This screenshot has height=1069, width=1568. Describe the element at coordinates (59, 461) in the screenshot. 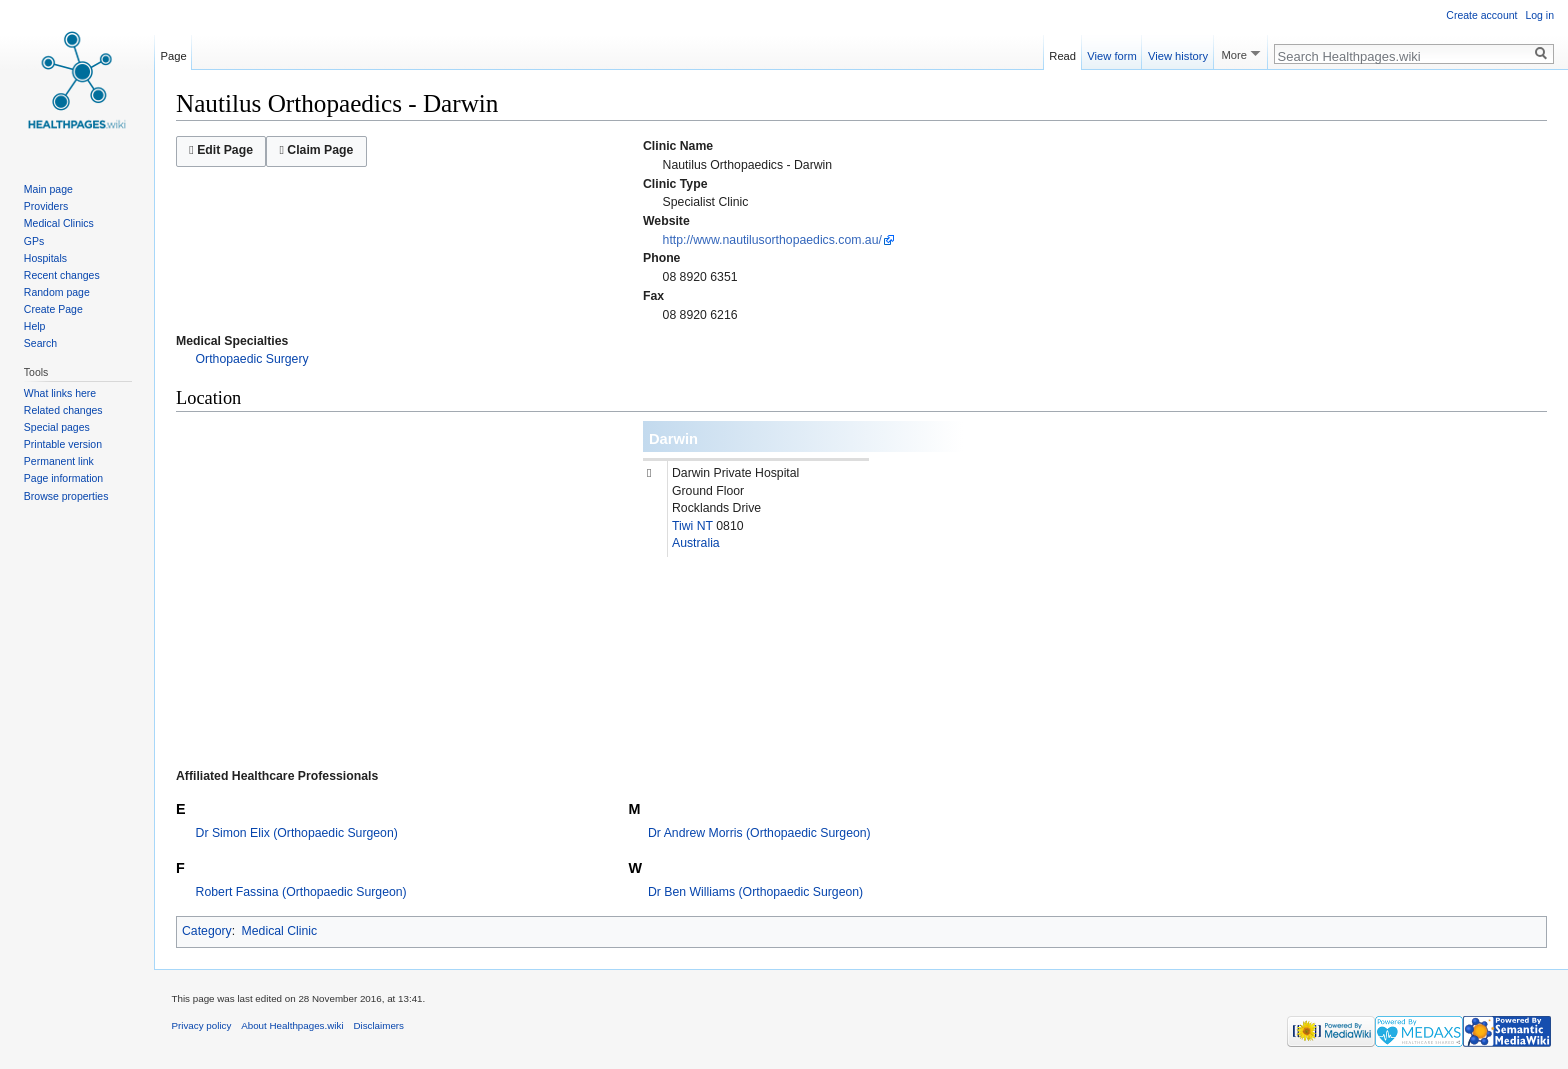

I see `Permanent link` at that location.